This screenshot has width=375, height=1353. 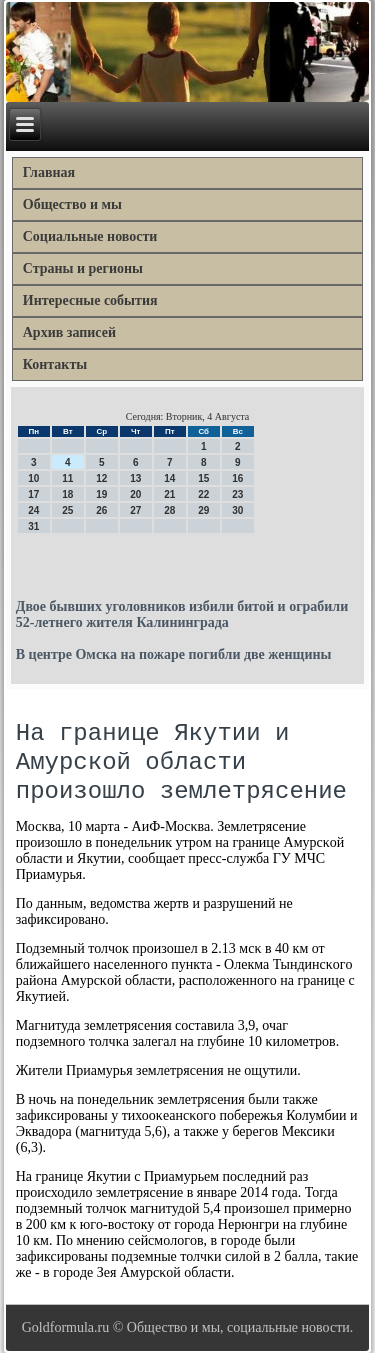 What do you see at coordinates (49, 172) in the screenshot?
I see `Главная` at bounding box center [49, 172].